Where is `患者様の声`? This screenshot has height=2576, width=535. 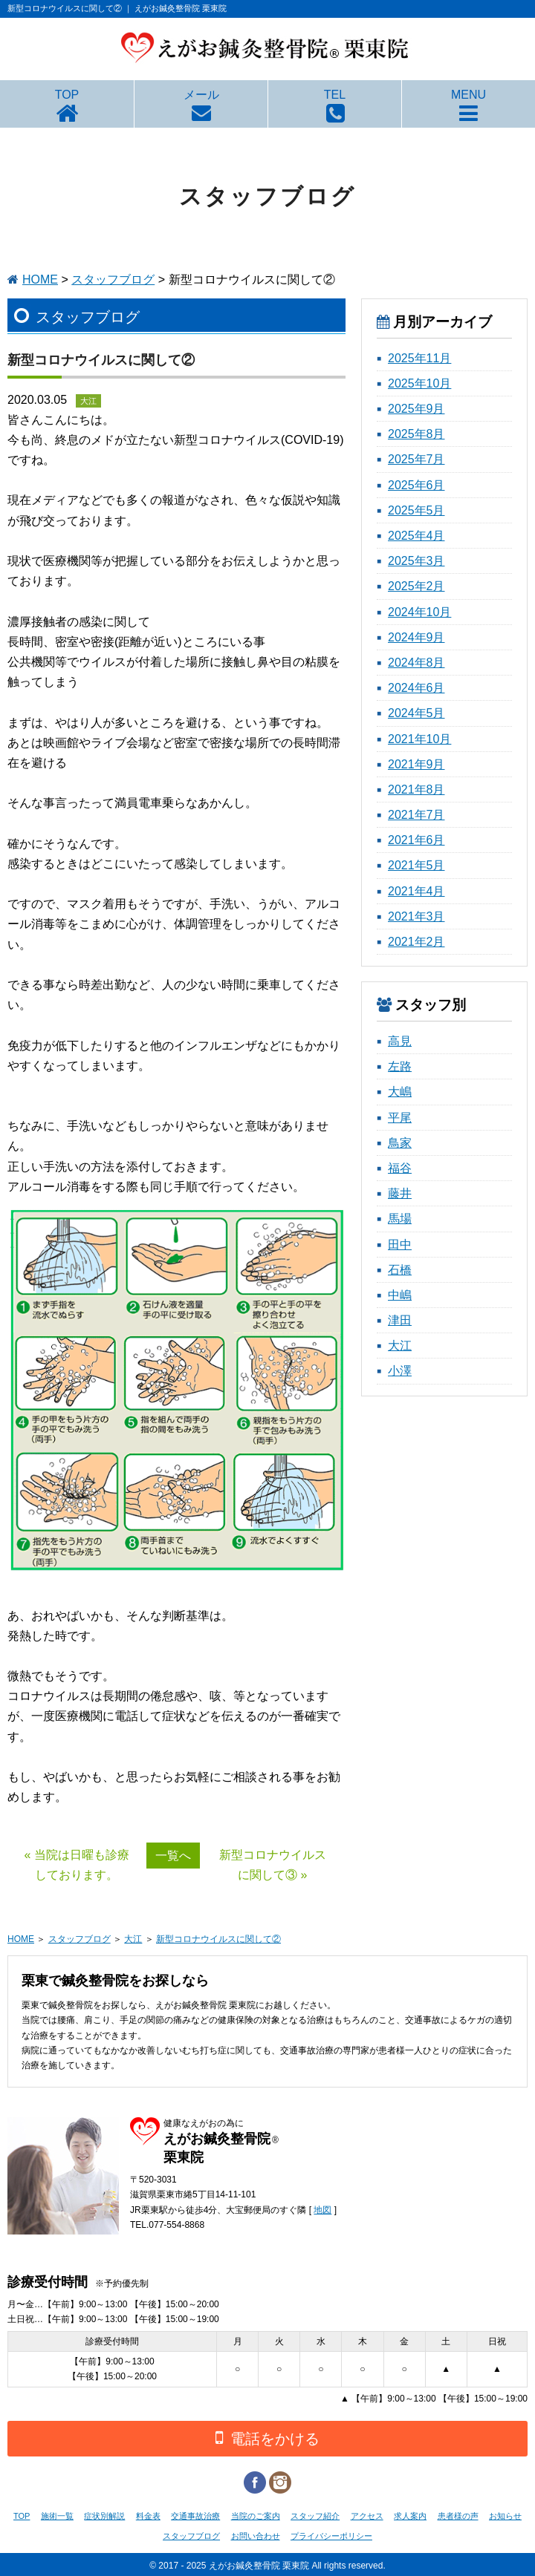
患者様の声 is located at coordinates (458, 2515).